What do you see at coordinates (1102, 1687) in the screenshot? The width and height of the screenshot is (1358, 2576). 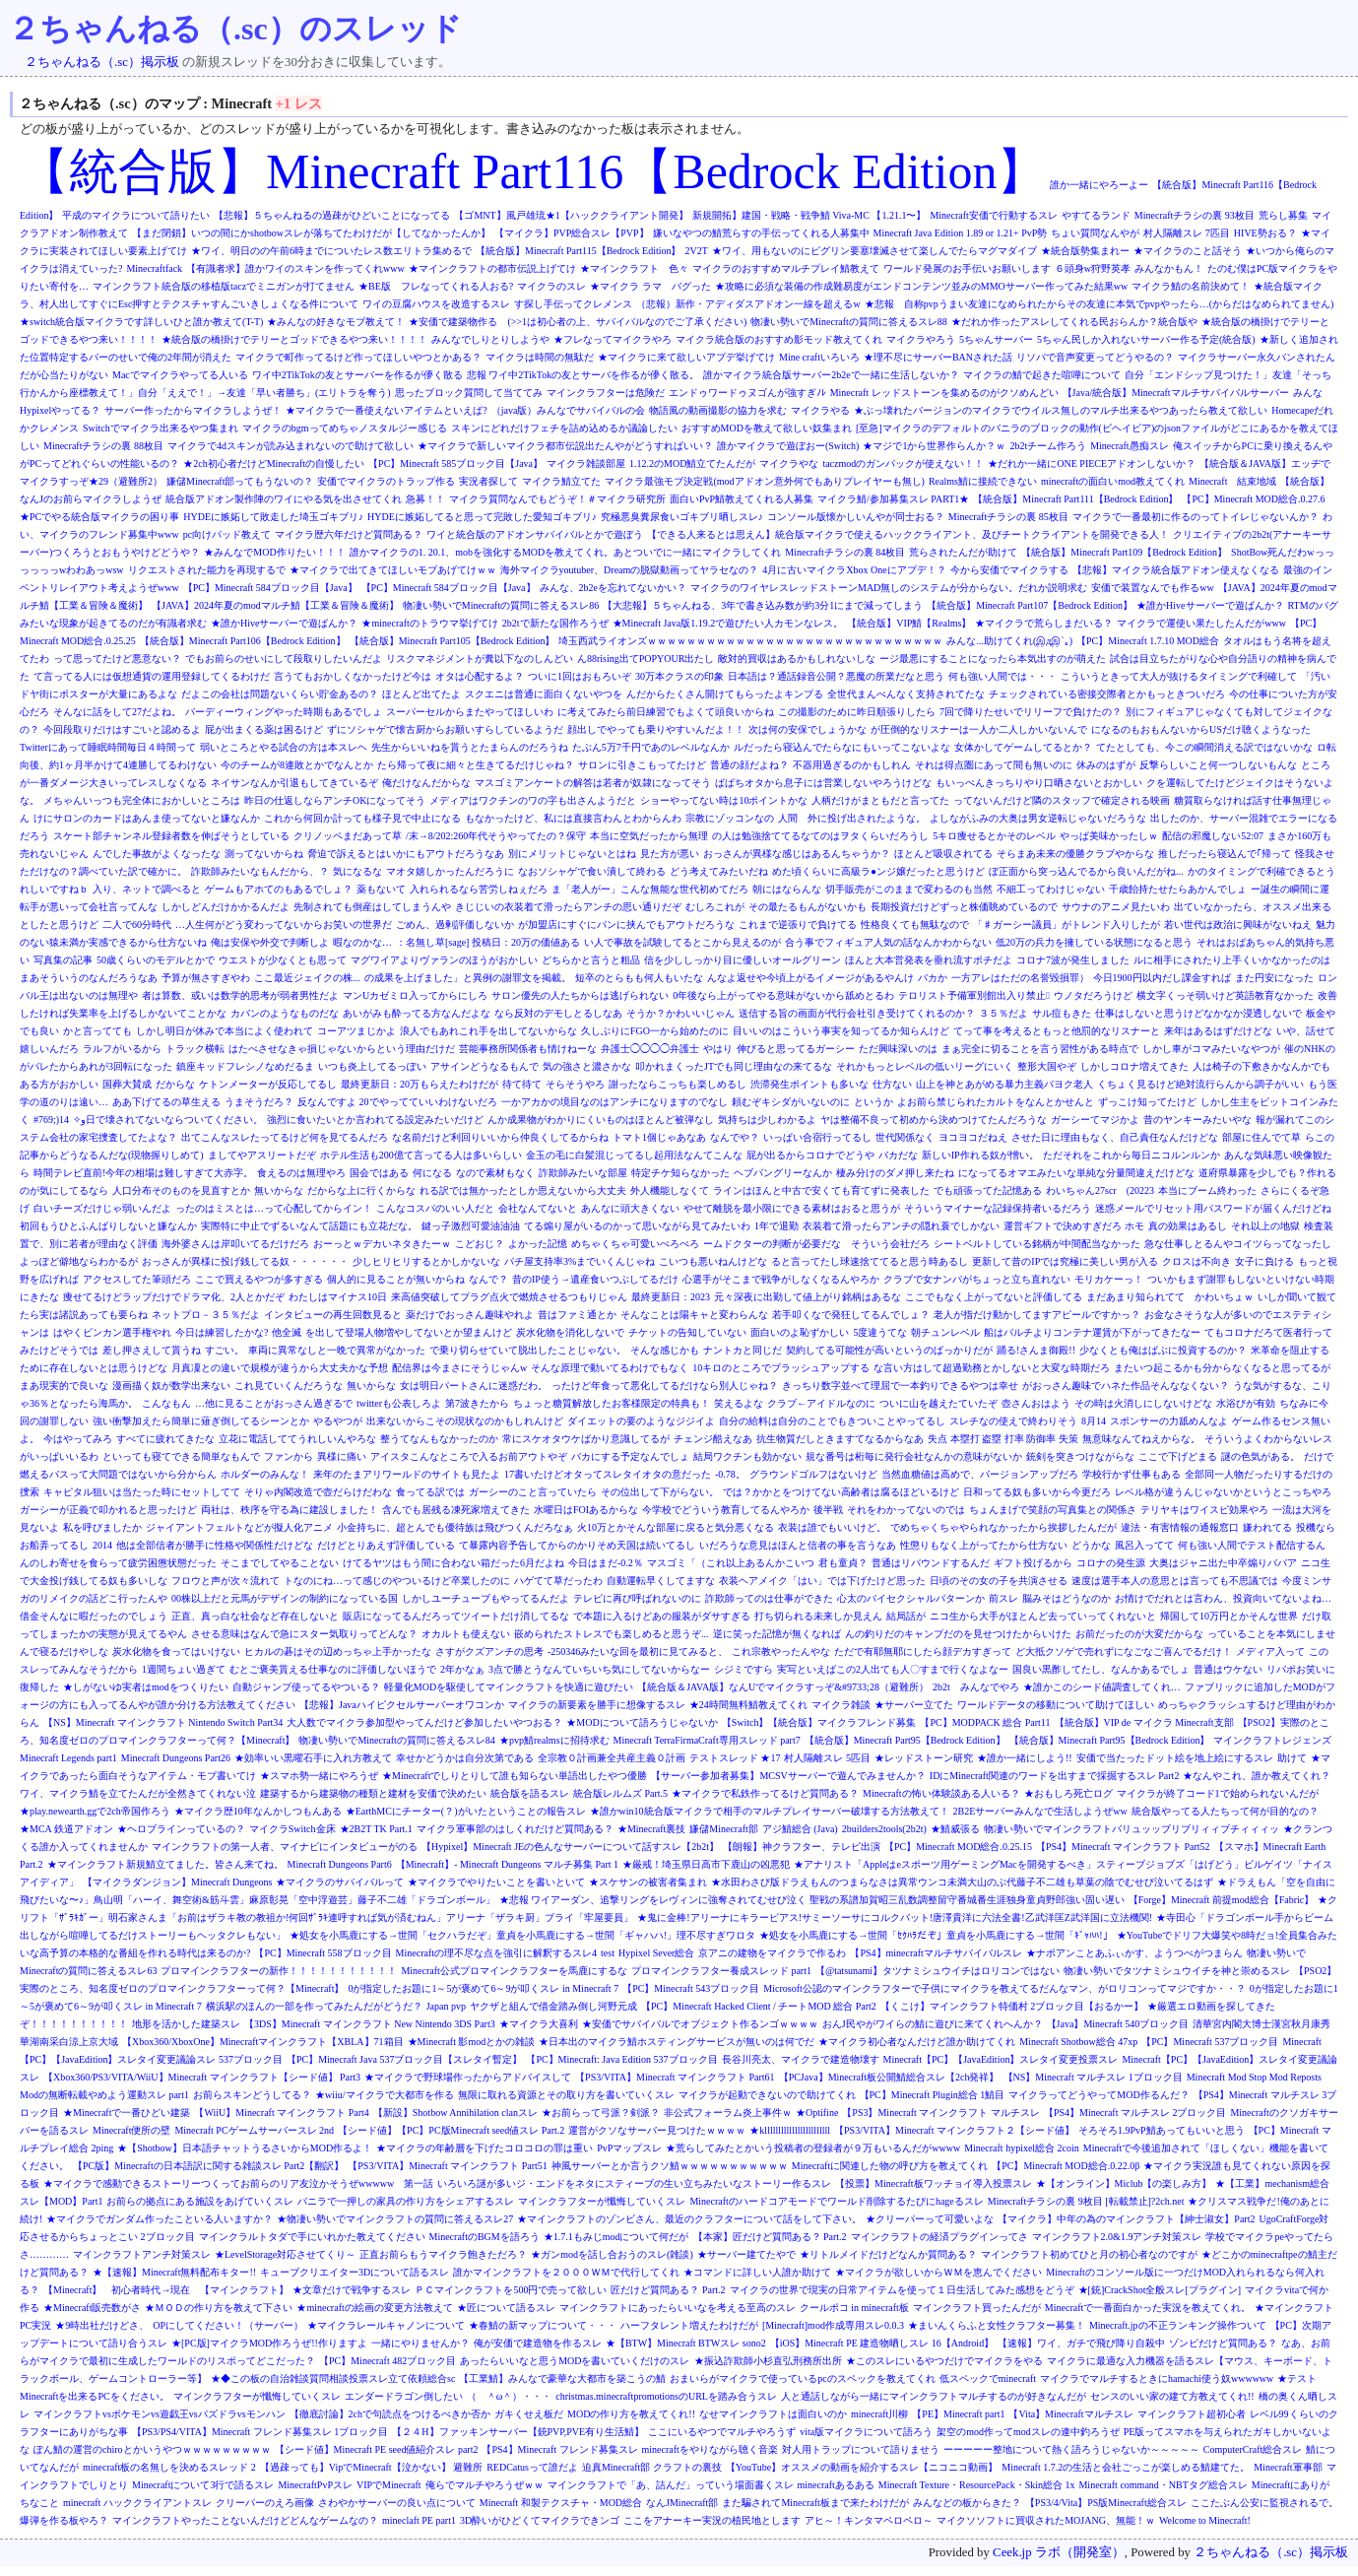 I see `★誰かこのシード値調査してくれ…` at bounding box center [1102, 1687].